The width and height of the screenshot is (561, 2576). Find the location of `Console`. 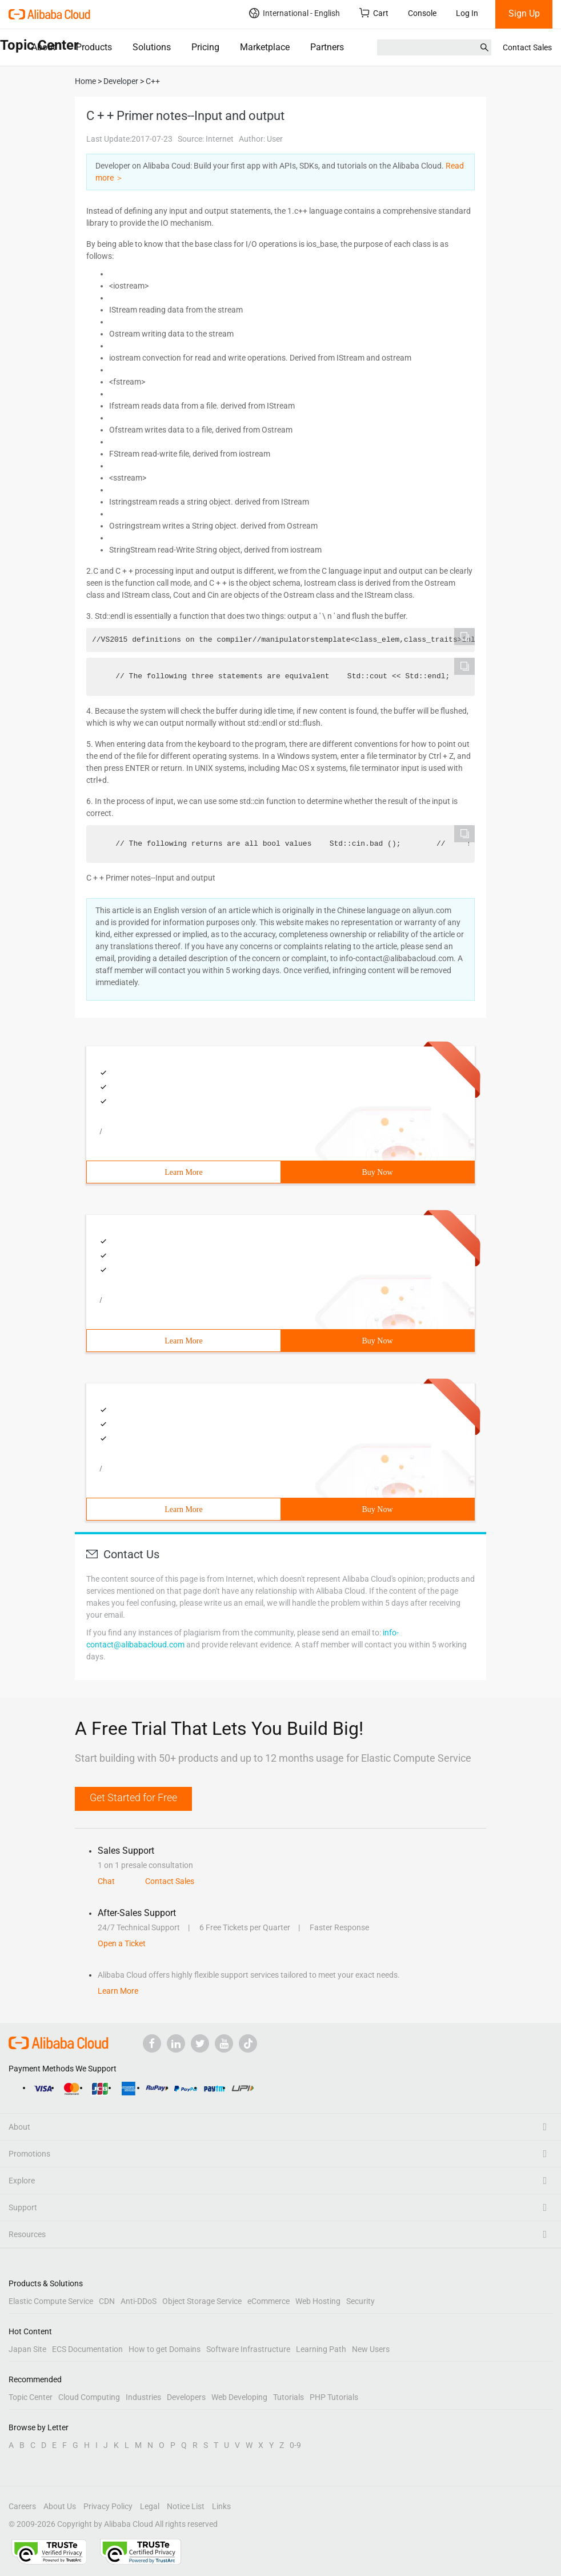

Console is located at coordinates (422, 13).